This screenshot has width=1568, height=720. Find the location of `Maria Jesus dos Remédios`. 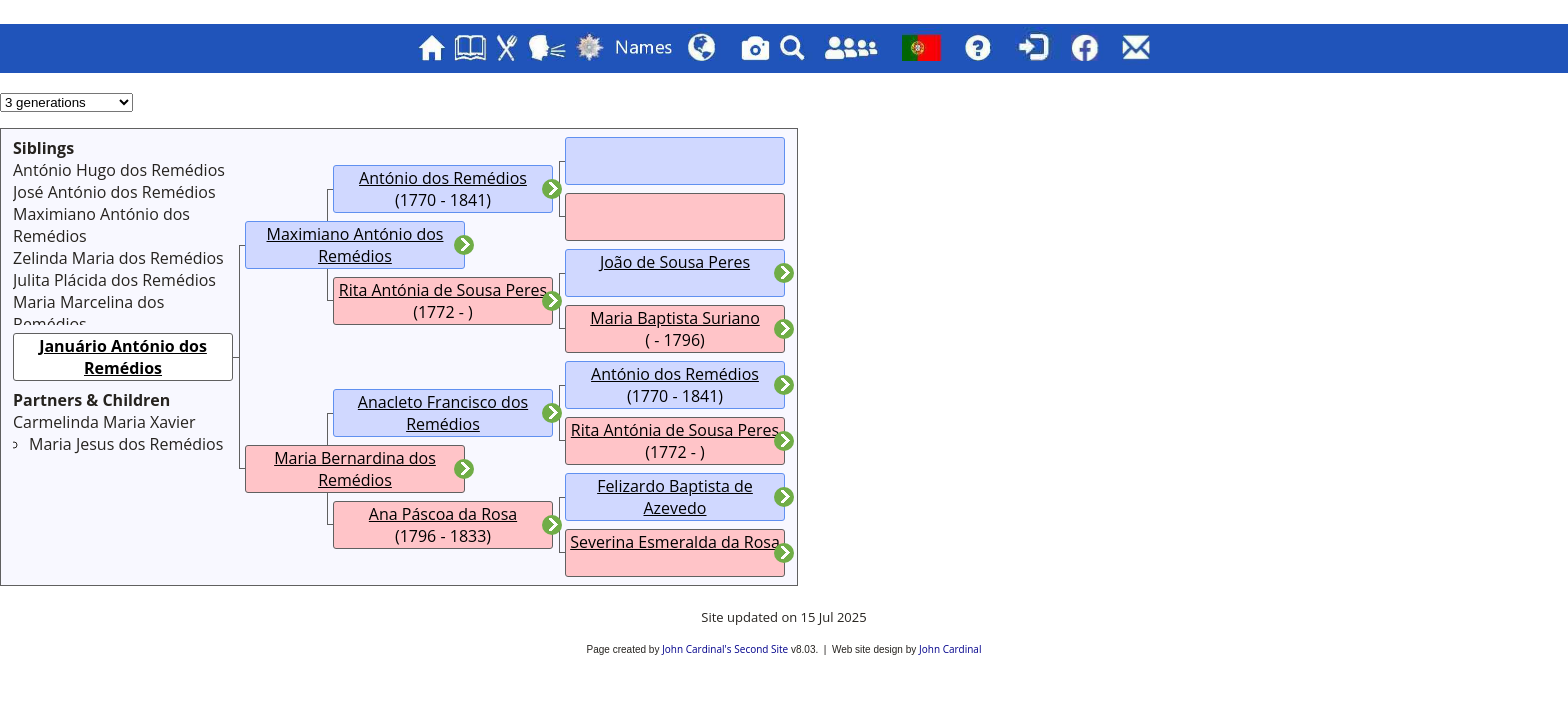

Maria Jesus dos Remédios is located at coordinates (126, 444).